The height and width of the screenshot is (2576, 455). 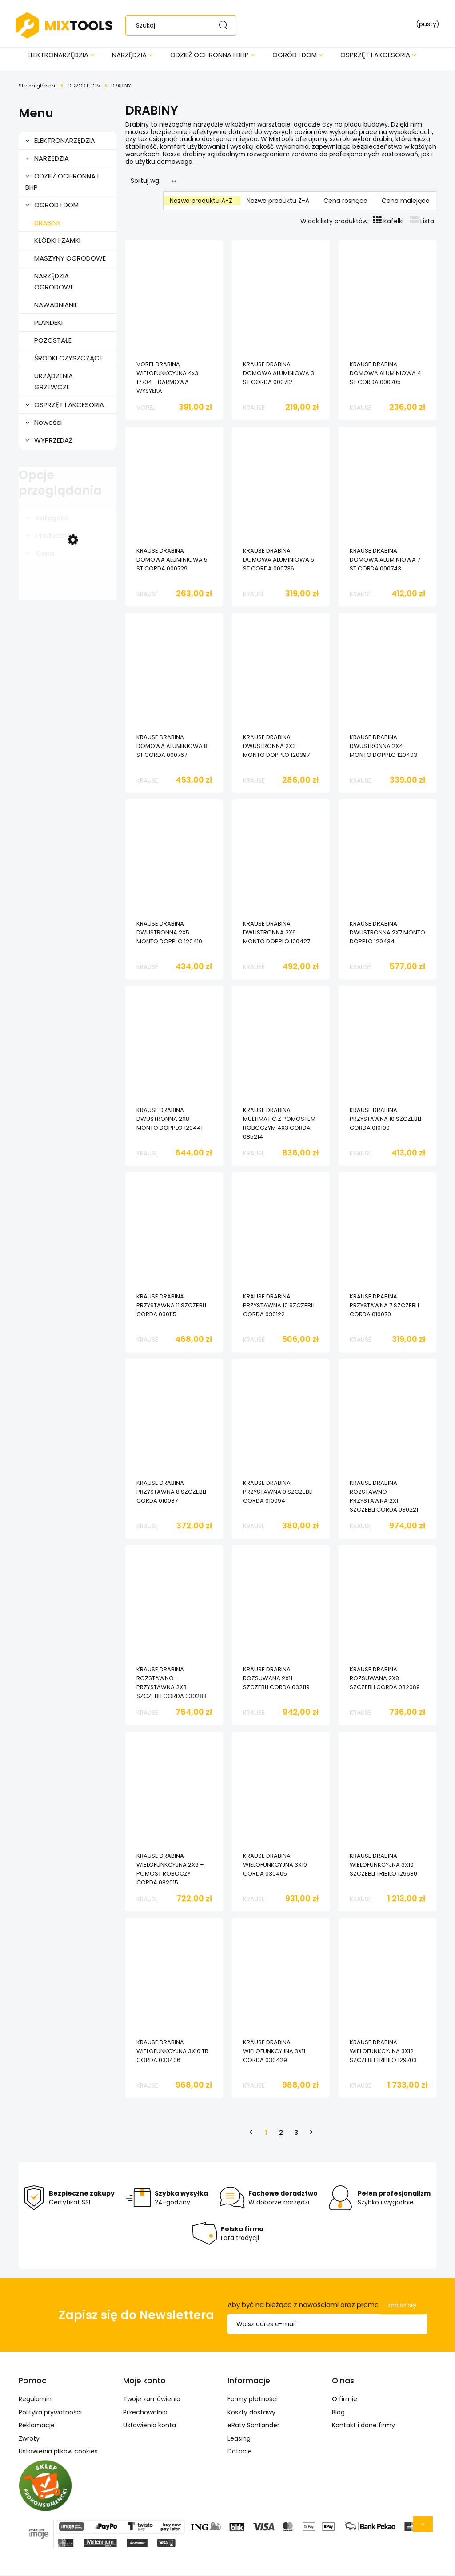 What do you see at coordinates (402, 2307) in the screenshot?
I see `[Zapisz się]` at bounding box center [402, 2307].